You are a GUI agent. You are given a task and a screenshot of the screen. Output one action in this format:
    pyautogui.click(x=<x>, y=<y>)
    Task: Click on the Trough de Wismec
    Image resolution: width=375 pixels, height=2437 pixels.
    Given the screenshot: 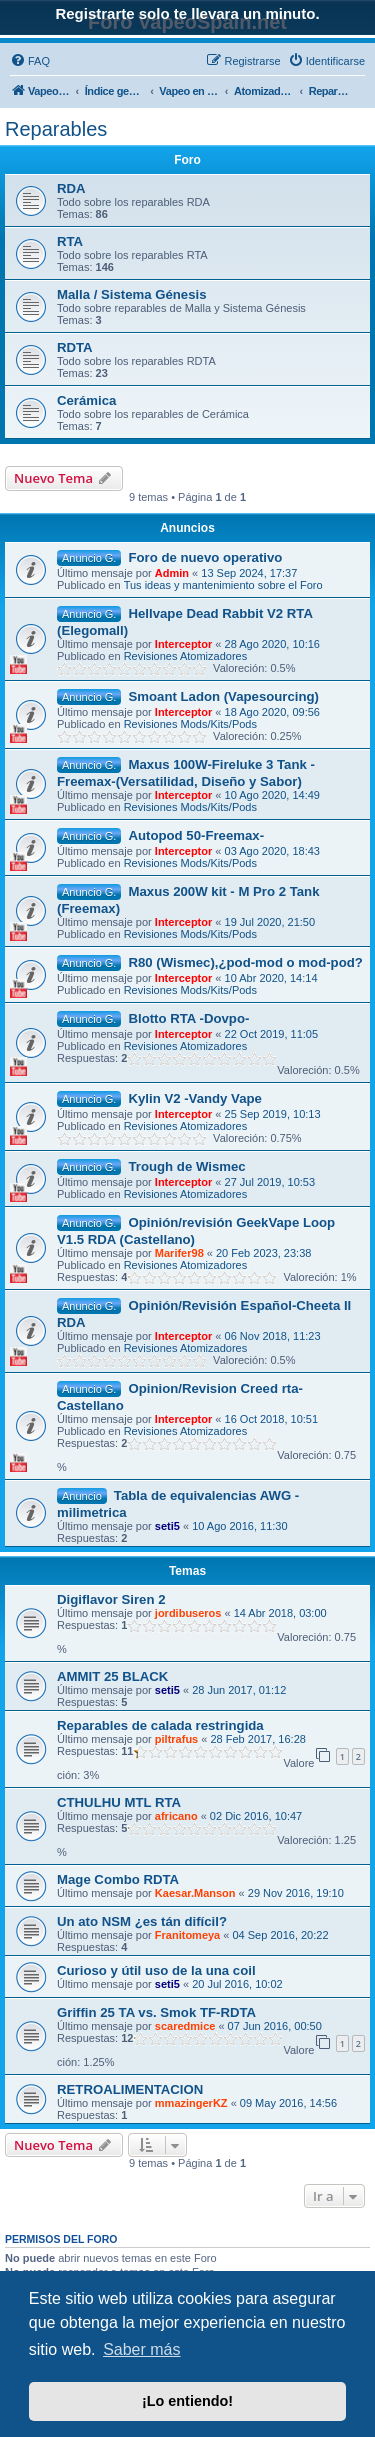 What is the action you would take?
    pyautogui.click(x=186, y=1166)
    